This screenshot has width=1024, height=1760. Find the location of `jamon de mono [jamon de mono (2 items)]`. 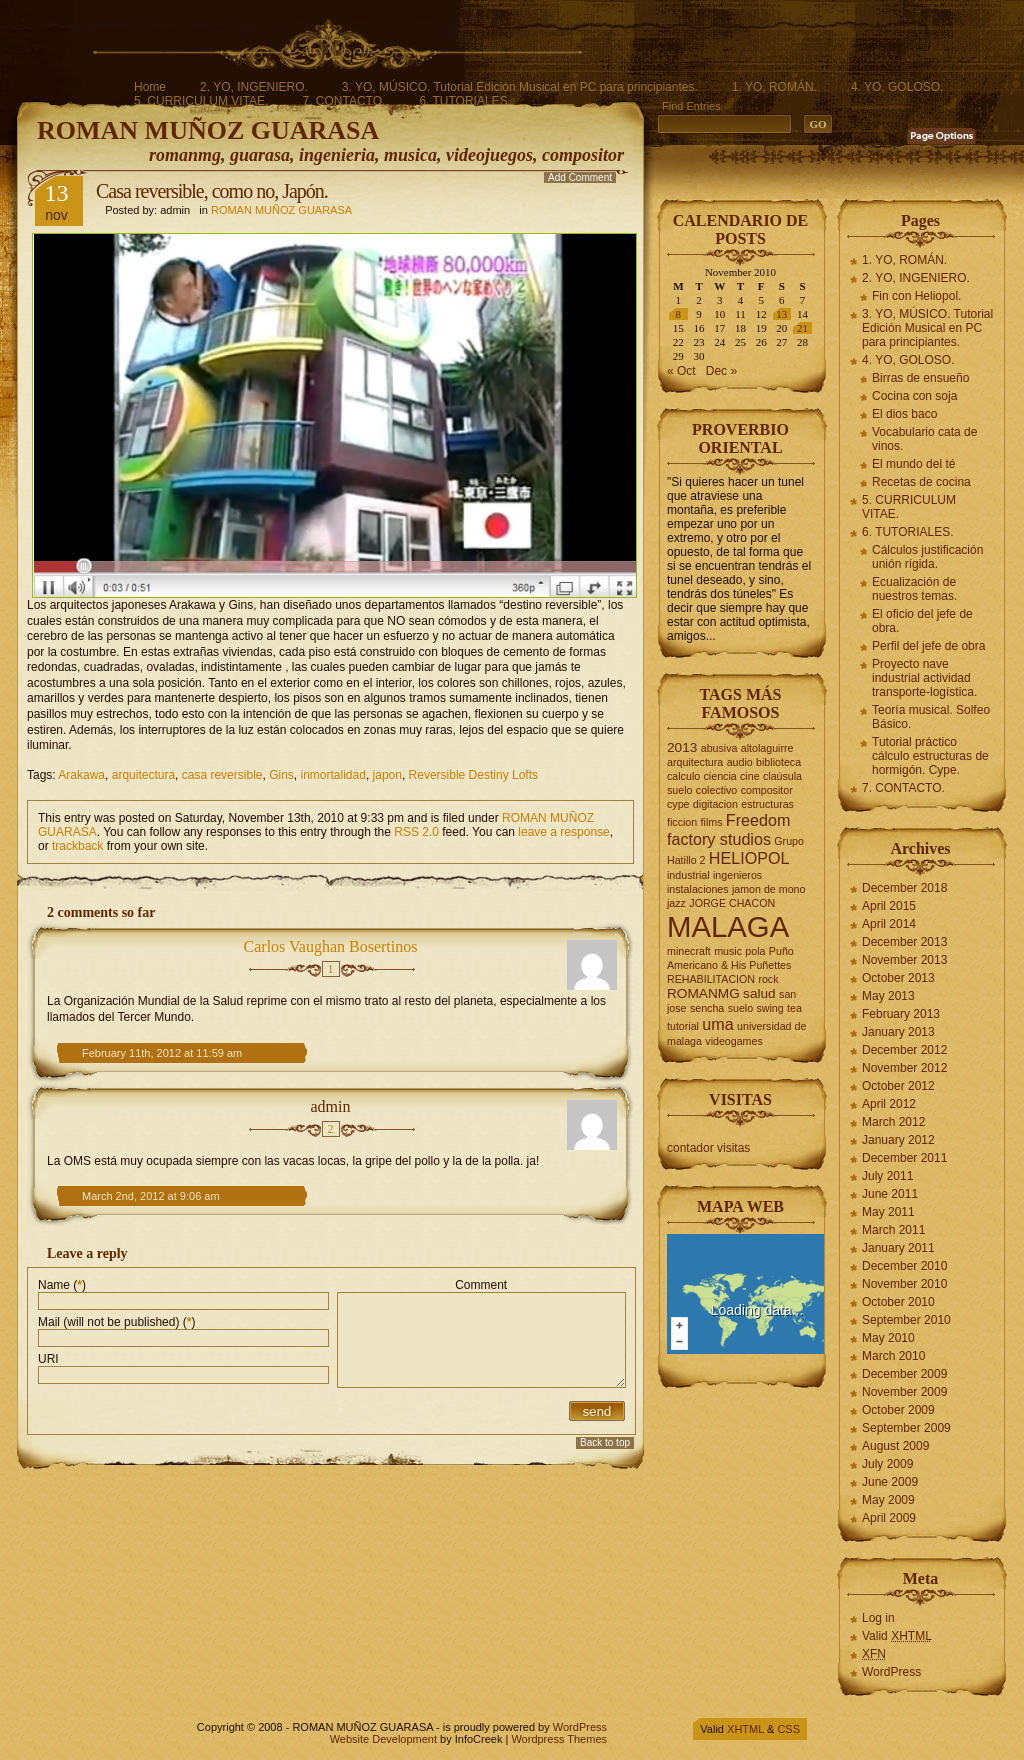

jamon de mono [jamon de mono (2 items)] is located at coordinates (768, 889).